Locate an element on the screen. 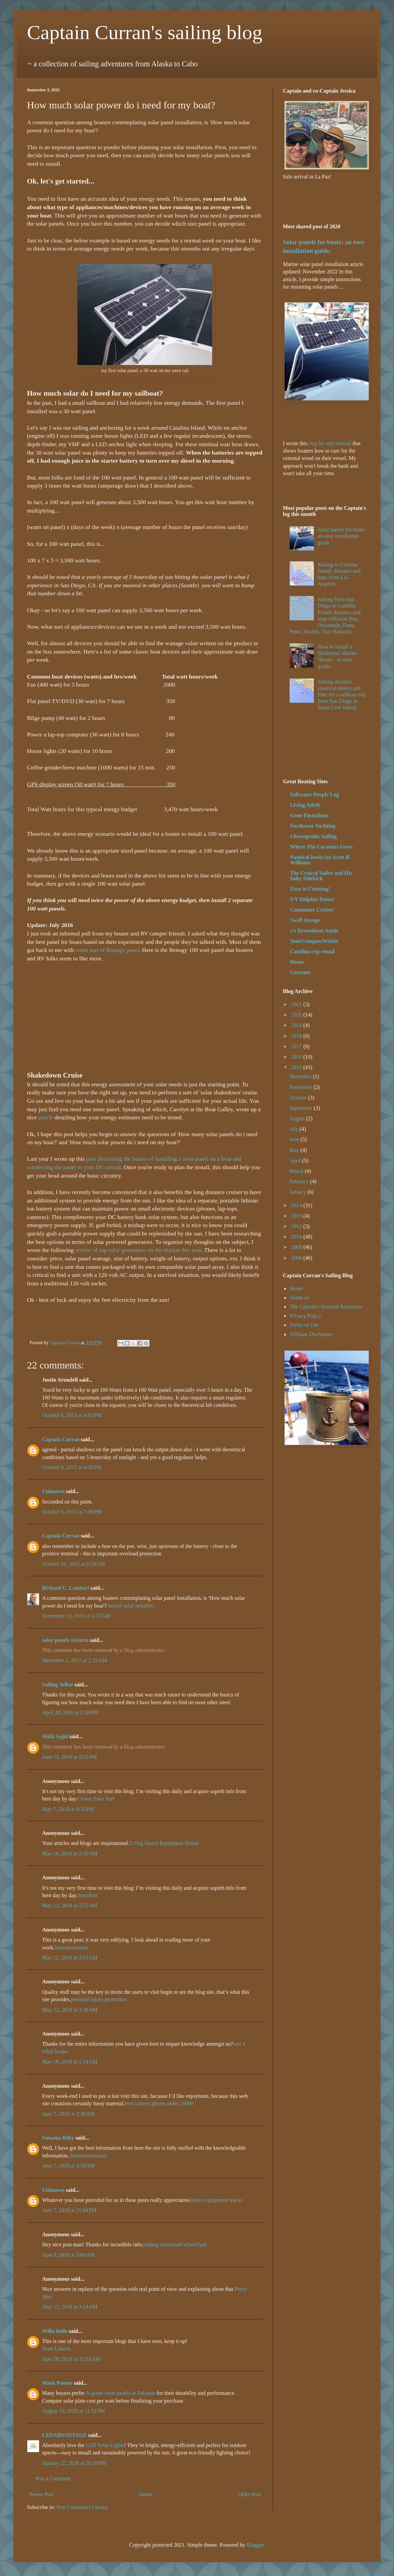  U-Dig Heavy Equipment Rental is located at coordinates (164, 1843).